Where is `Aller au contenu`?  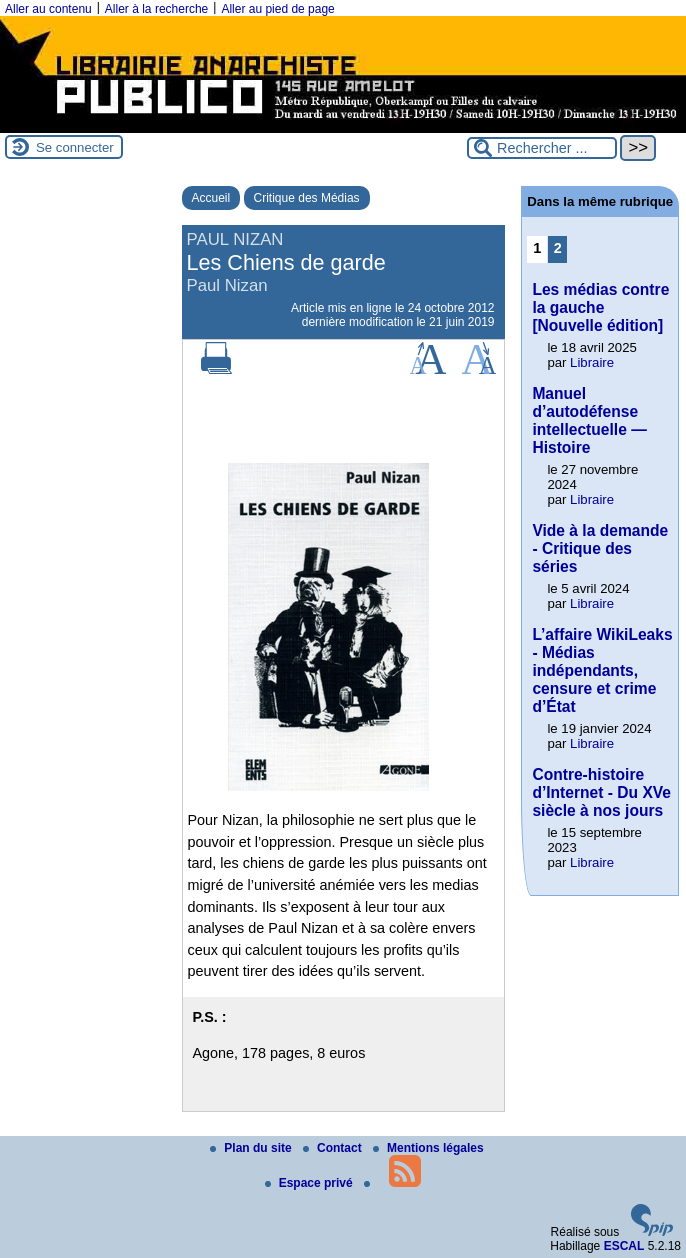 Aller au contenu is located at coordinates (48, 9).